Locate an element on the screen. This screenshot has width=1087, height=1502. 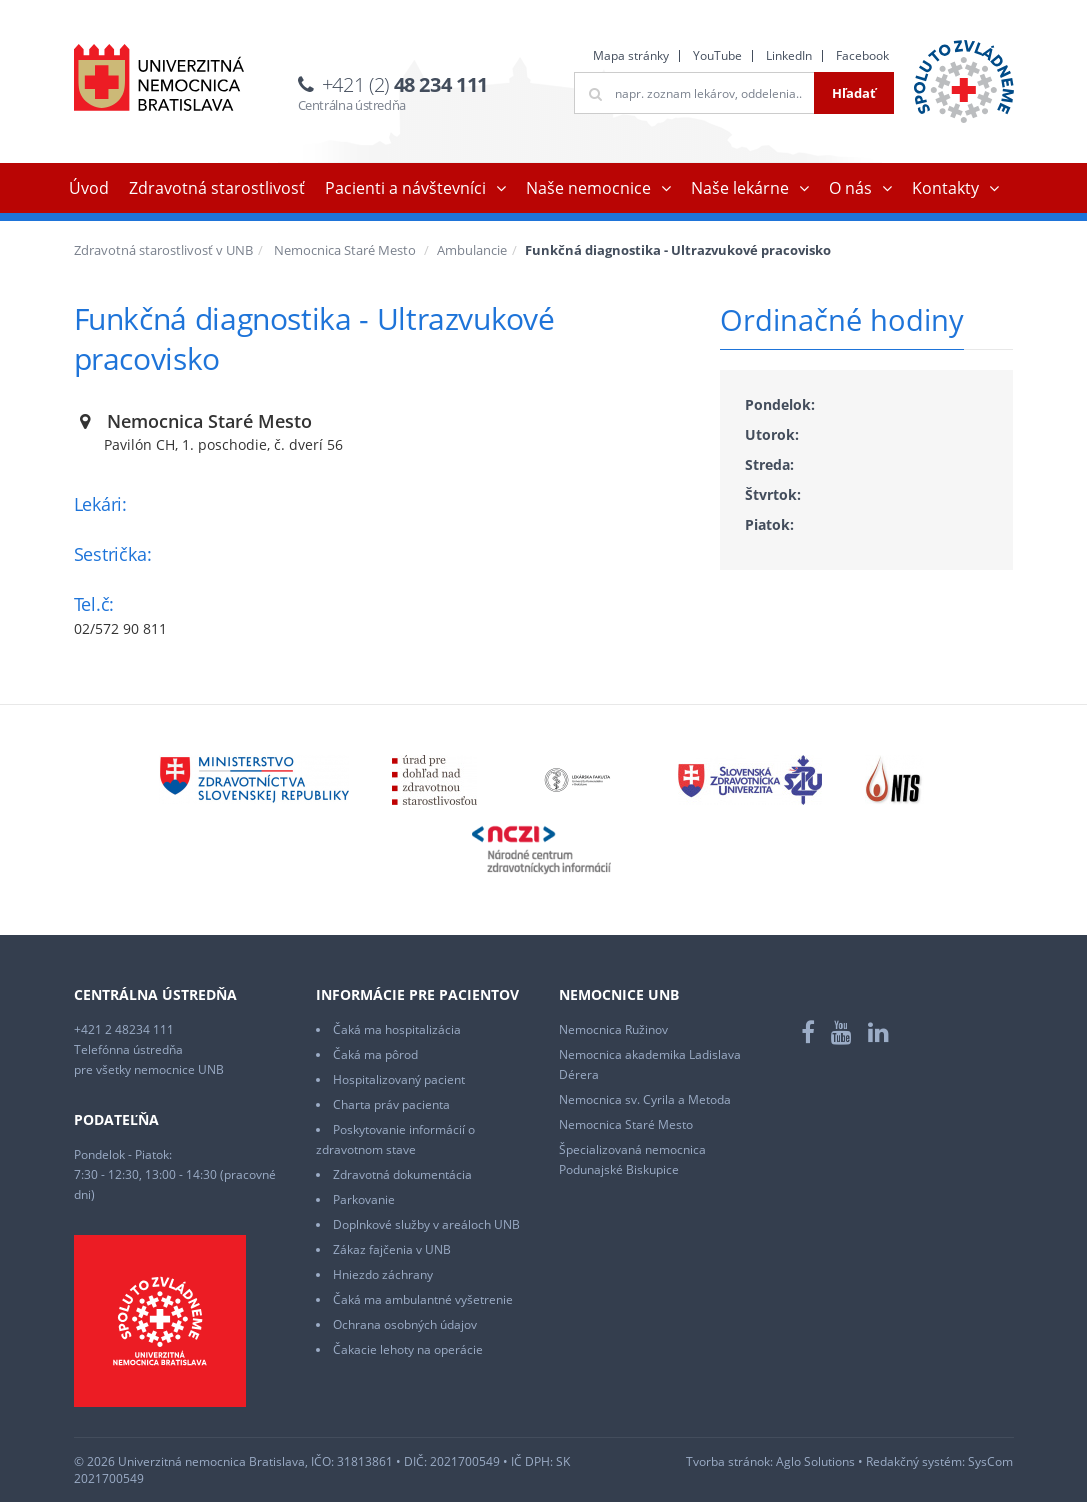
Naše nemocnice [button] is located at coordinates (588, 188).